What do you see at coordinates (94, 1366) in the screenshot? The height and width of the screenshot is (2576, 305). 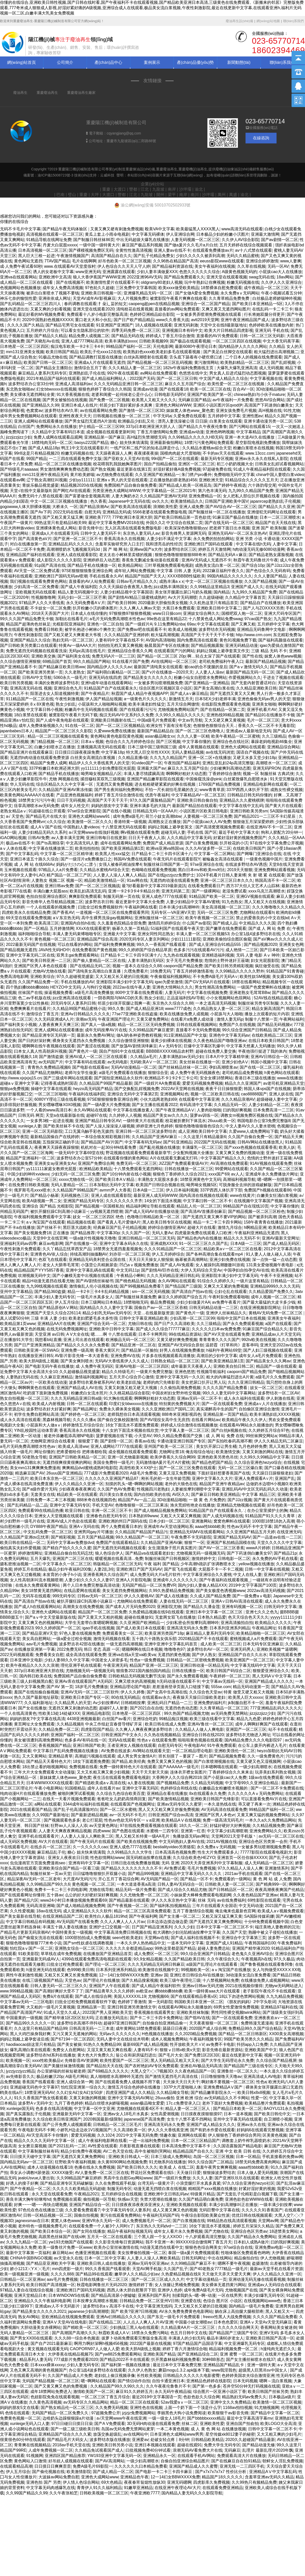 I see `成·人免费午夜无码区` at bounding box center [94, 1366].